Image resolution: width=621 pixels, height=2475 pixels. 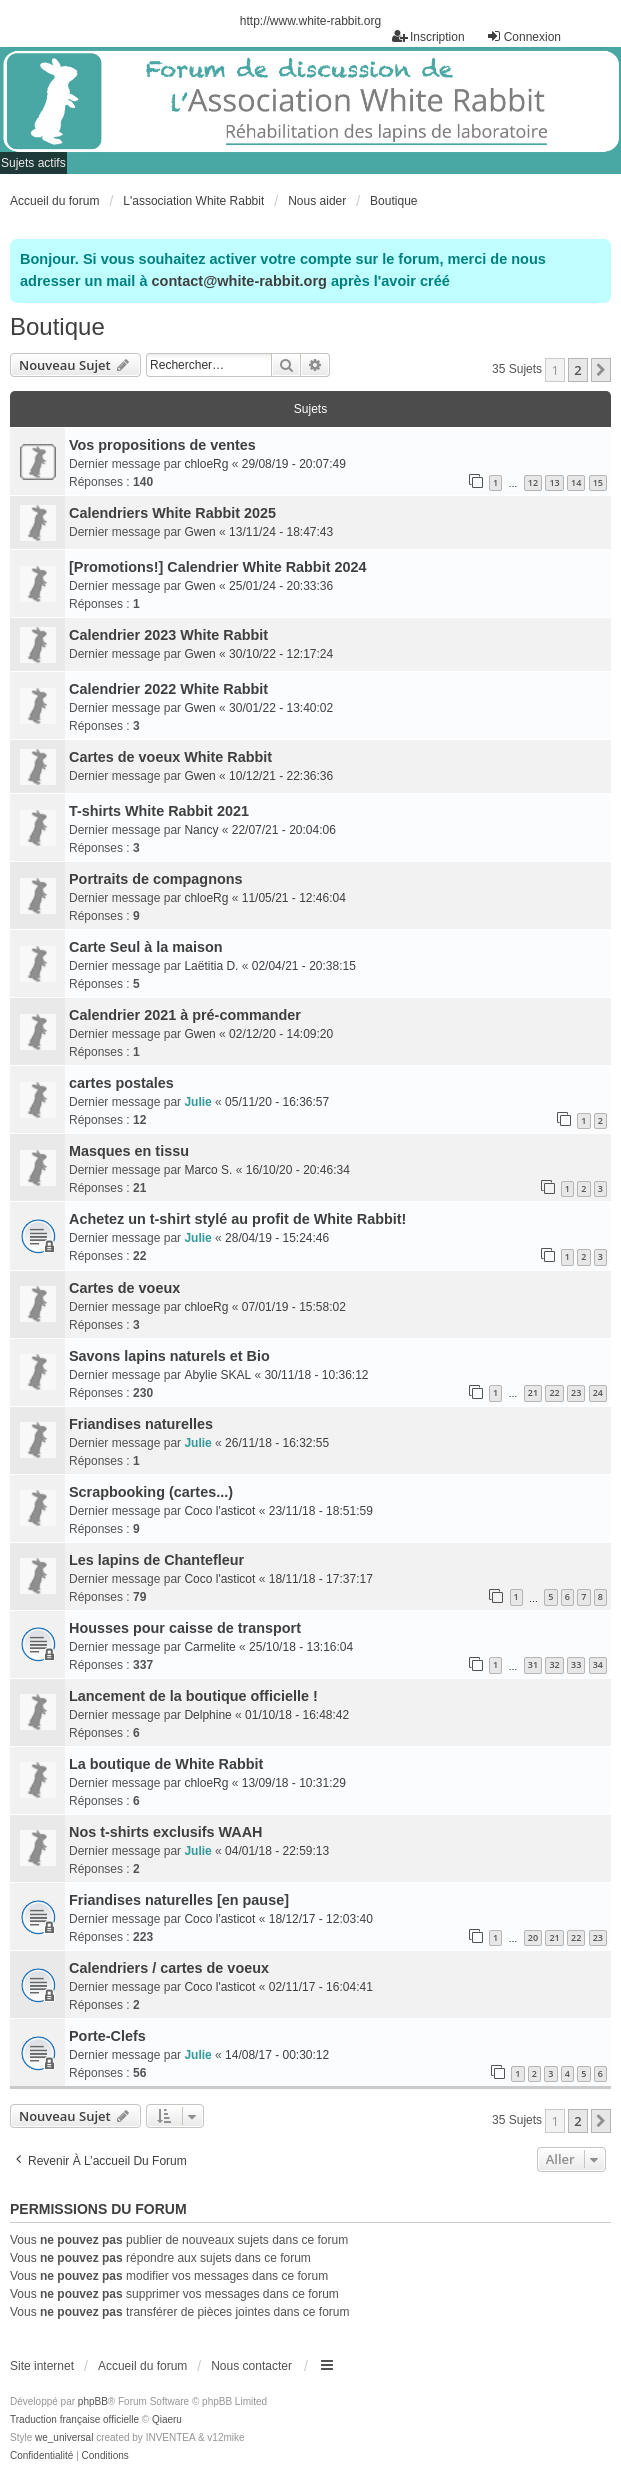 What do you see at coordinates (554, 1392) in the screenshot?
I see `22` at bounding box center [554, 1392].